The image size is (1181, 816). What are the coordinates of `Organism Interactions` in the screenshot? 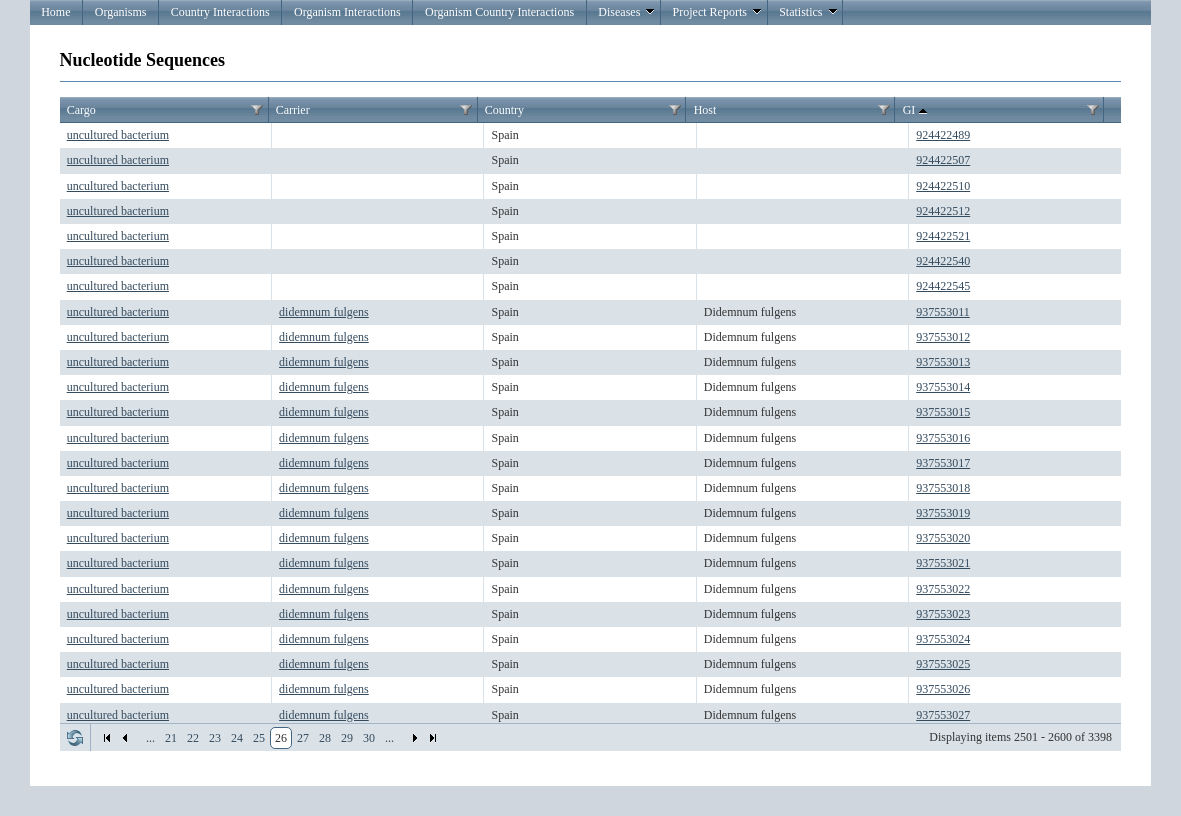 It's located at (347, 12).